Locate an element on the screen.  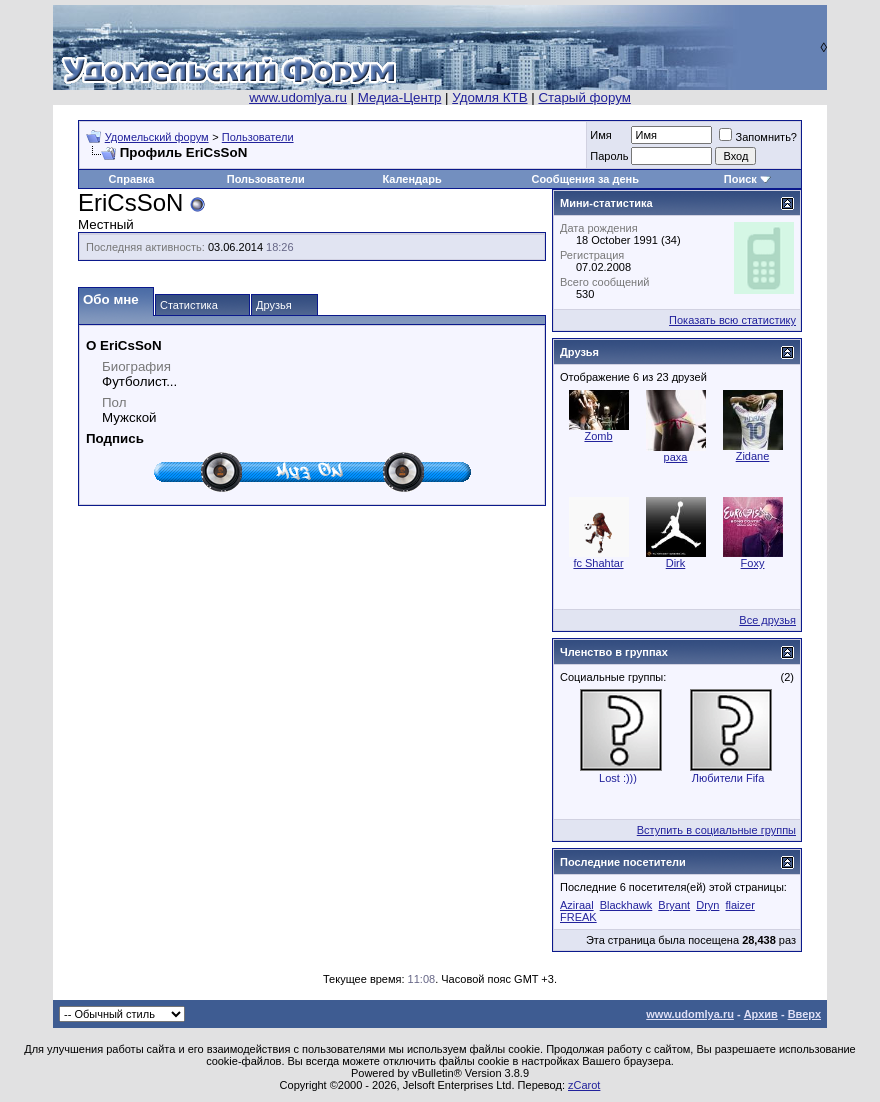
Zomb is located at coordinates (598, 436).